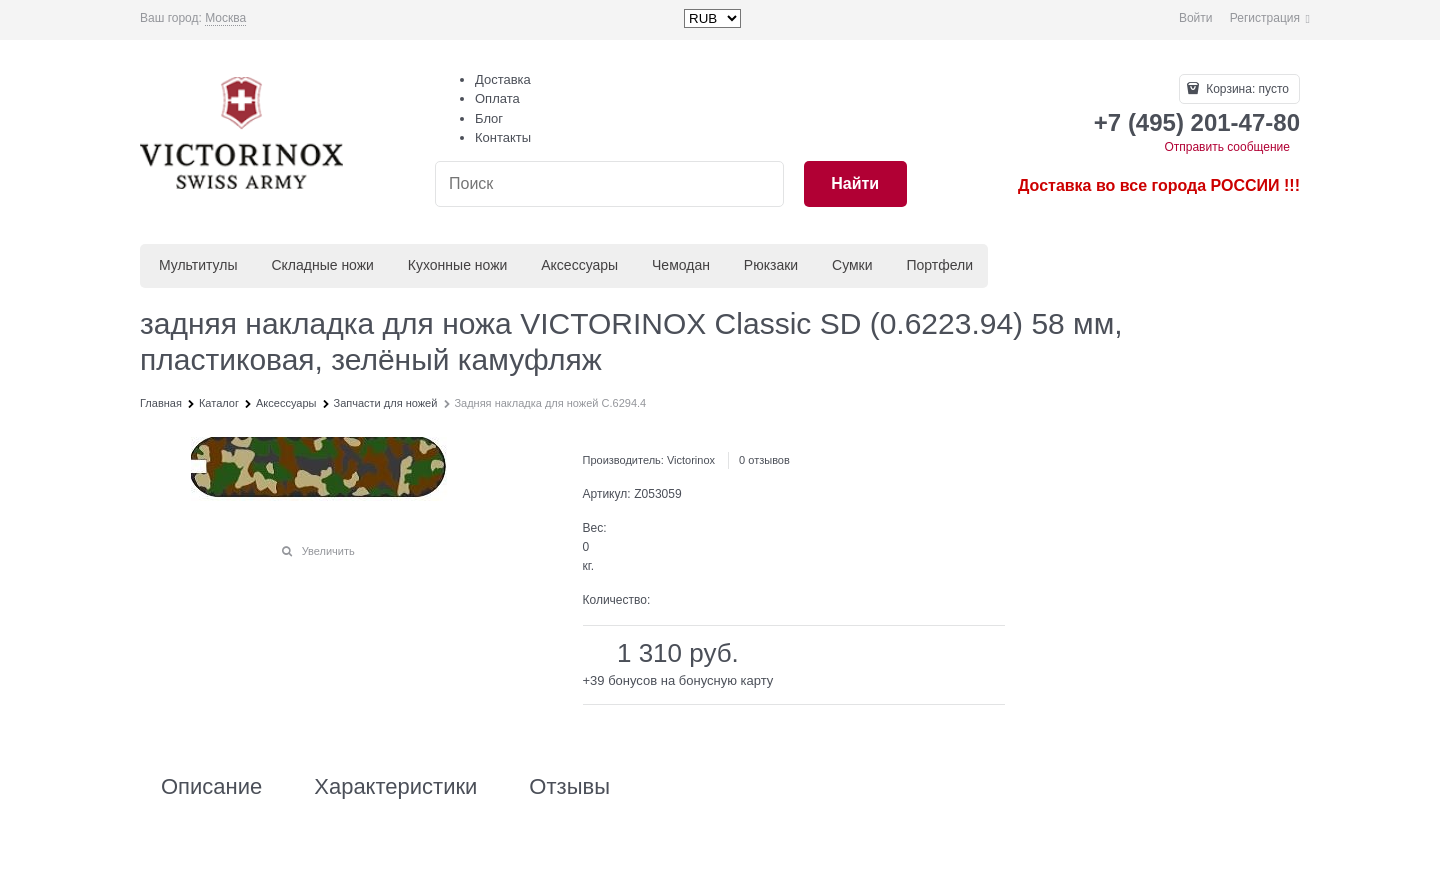 The height and width of the screenshot is (884, 1440). What do you see at coordinates (503, 79) in the screenshot?
I see `Доставка` at bounding box center [503, 79].